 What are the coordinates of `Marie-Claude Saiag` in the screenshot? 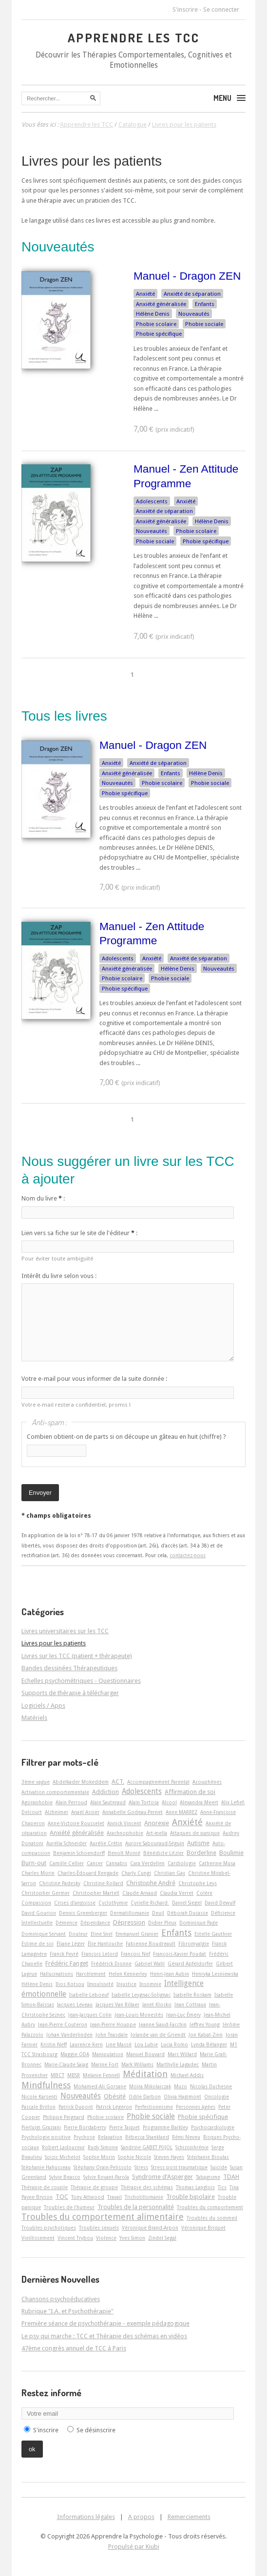 It's located at (66, 2064).